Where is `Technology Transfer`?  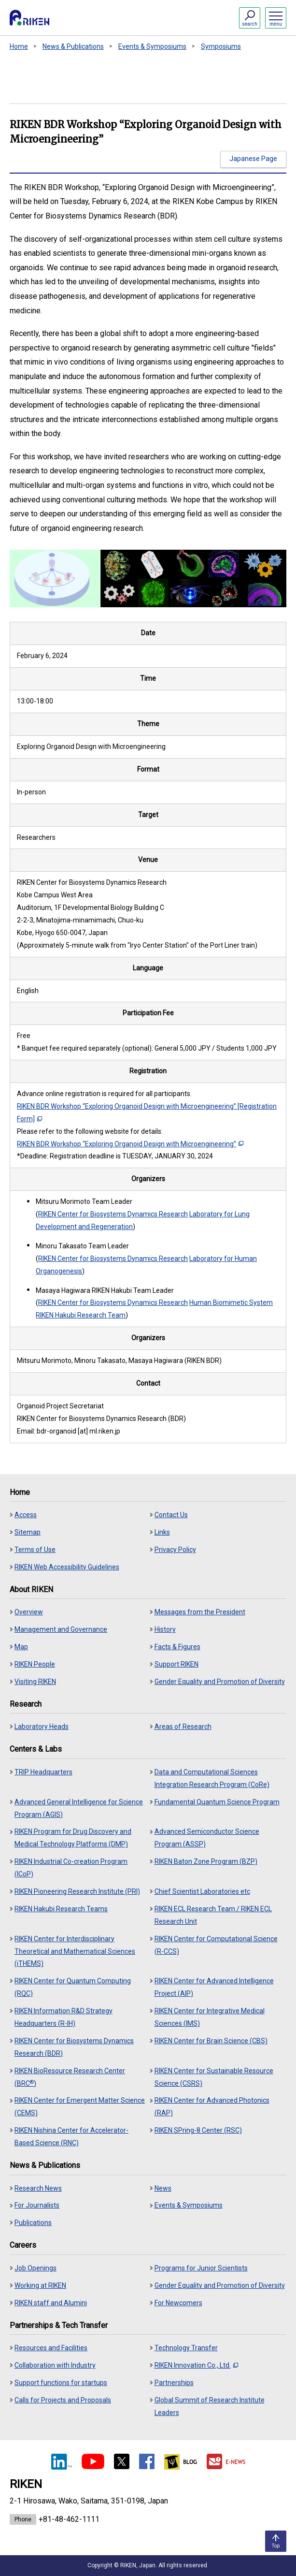 Technology Transfer is located at coordinates (186, 2348).